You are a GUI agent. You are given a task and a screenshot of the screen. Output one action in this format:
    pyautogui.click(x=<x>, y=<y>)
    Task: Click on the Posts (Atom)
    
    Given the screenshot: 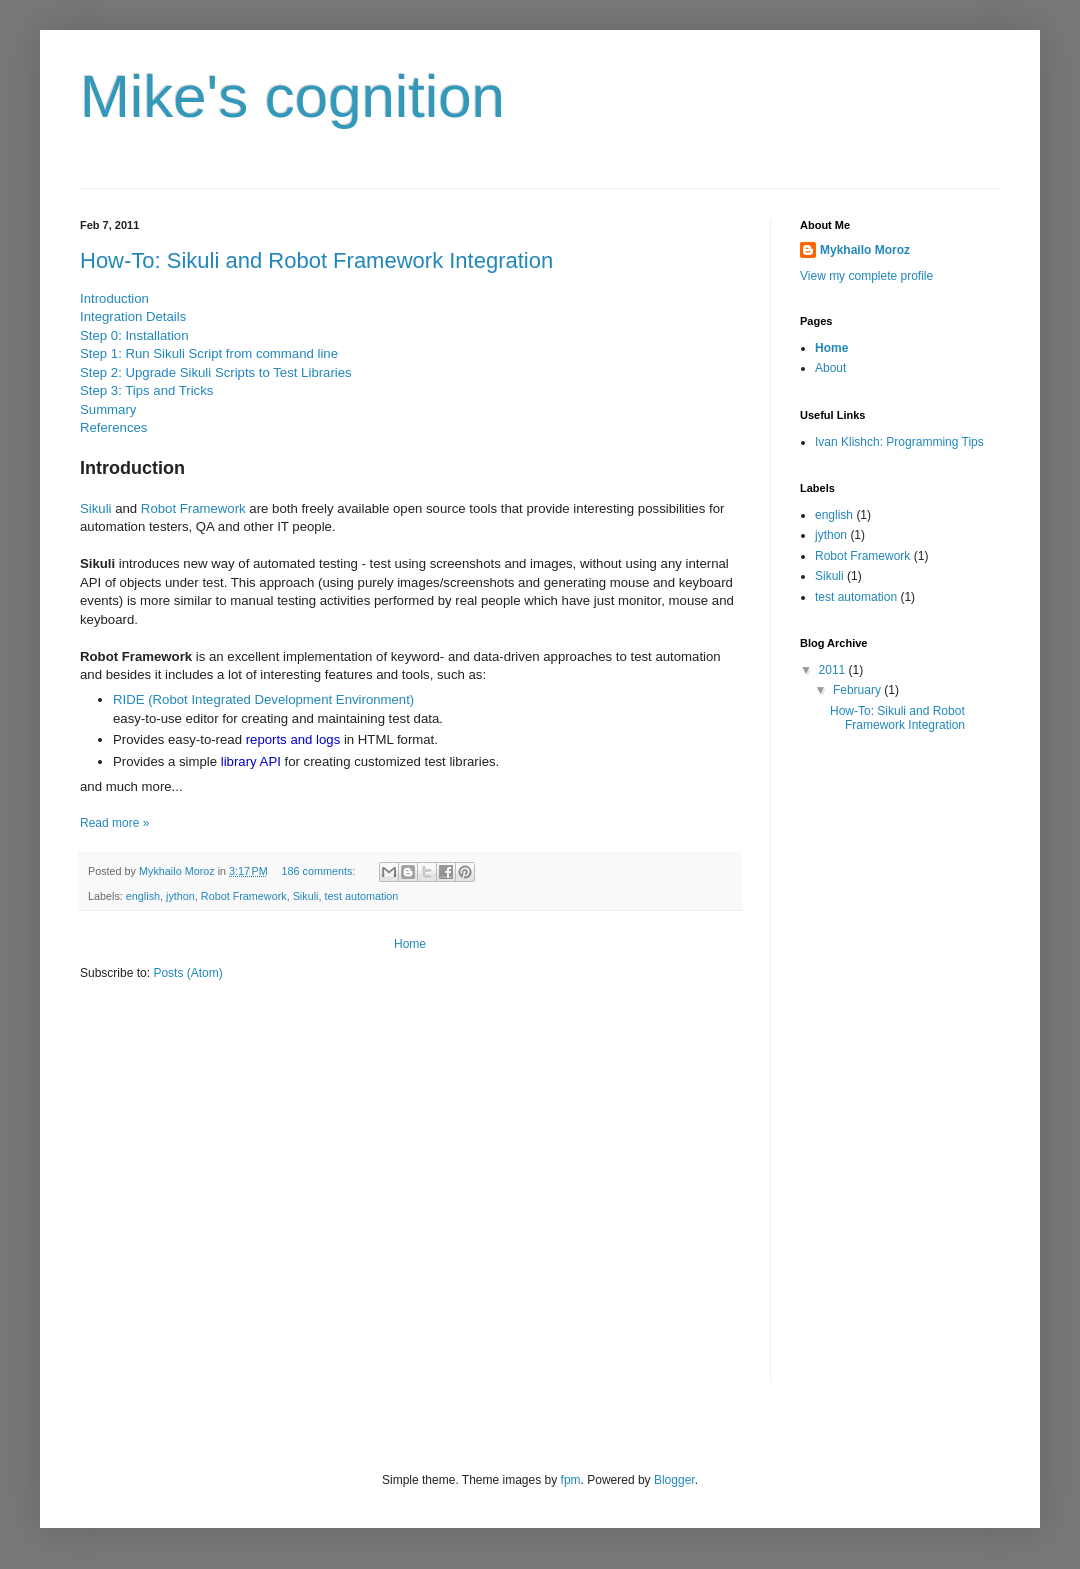 What is the action you would take?
    pyautogui.click(x=187, y=973)
    